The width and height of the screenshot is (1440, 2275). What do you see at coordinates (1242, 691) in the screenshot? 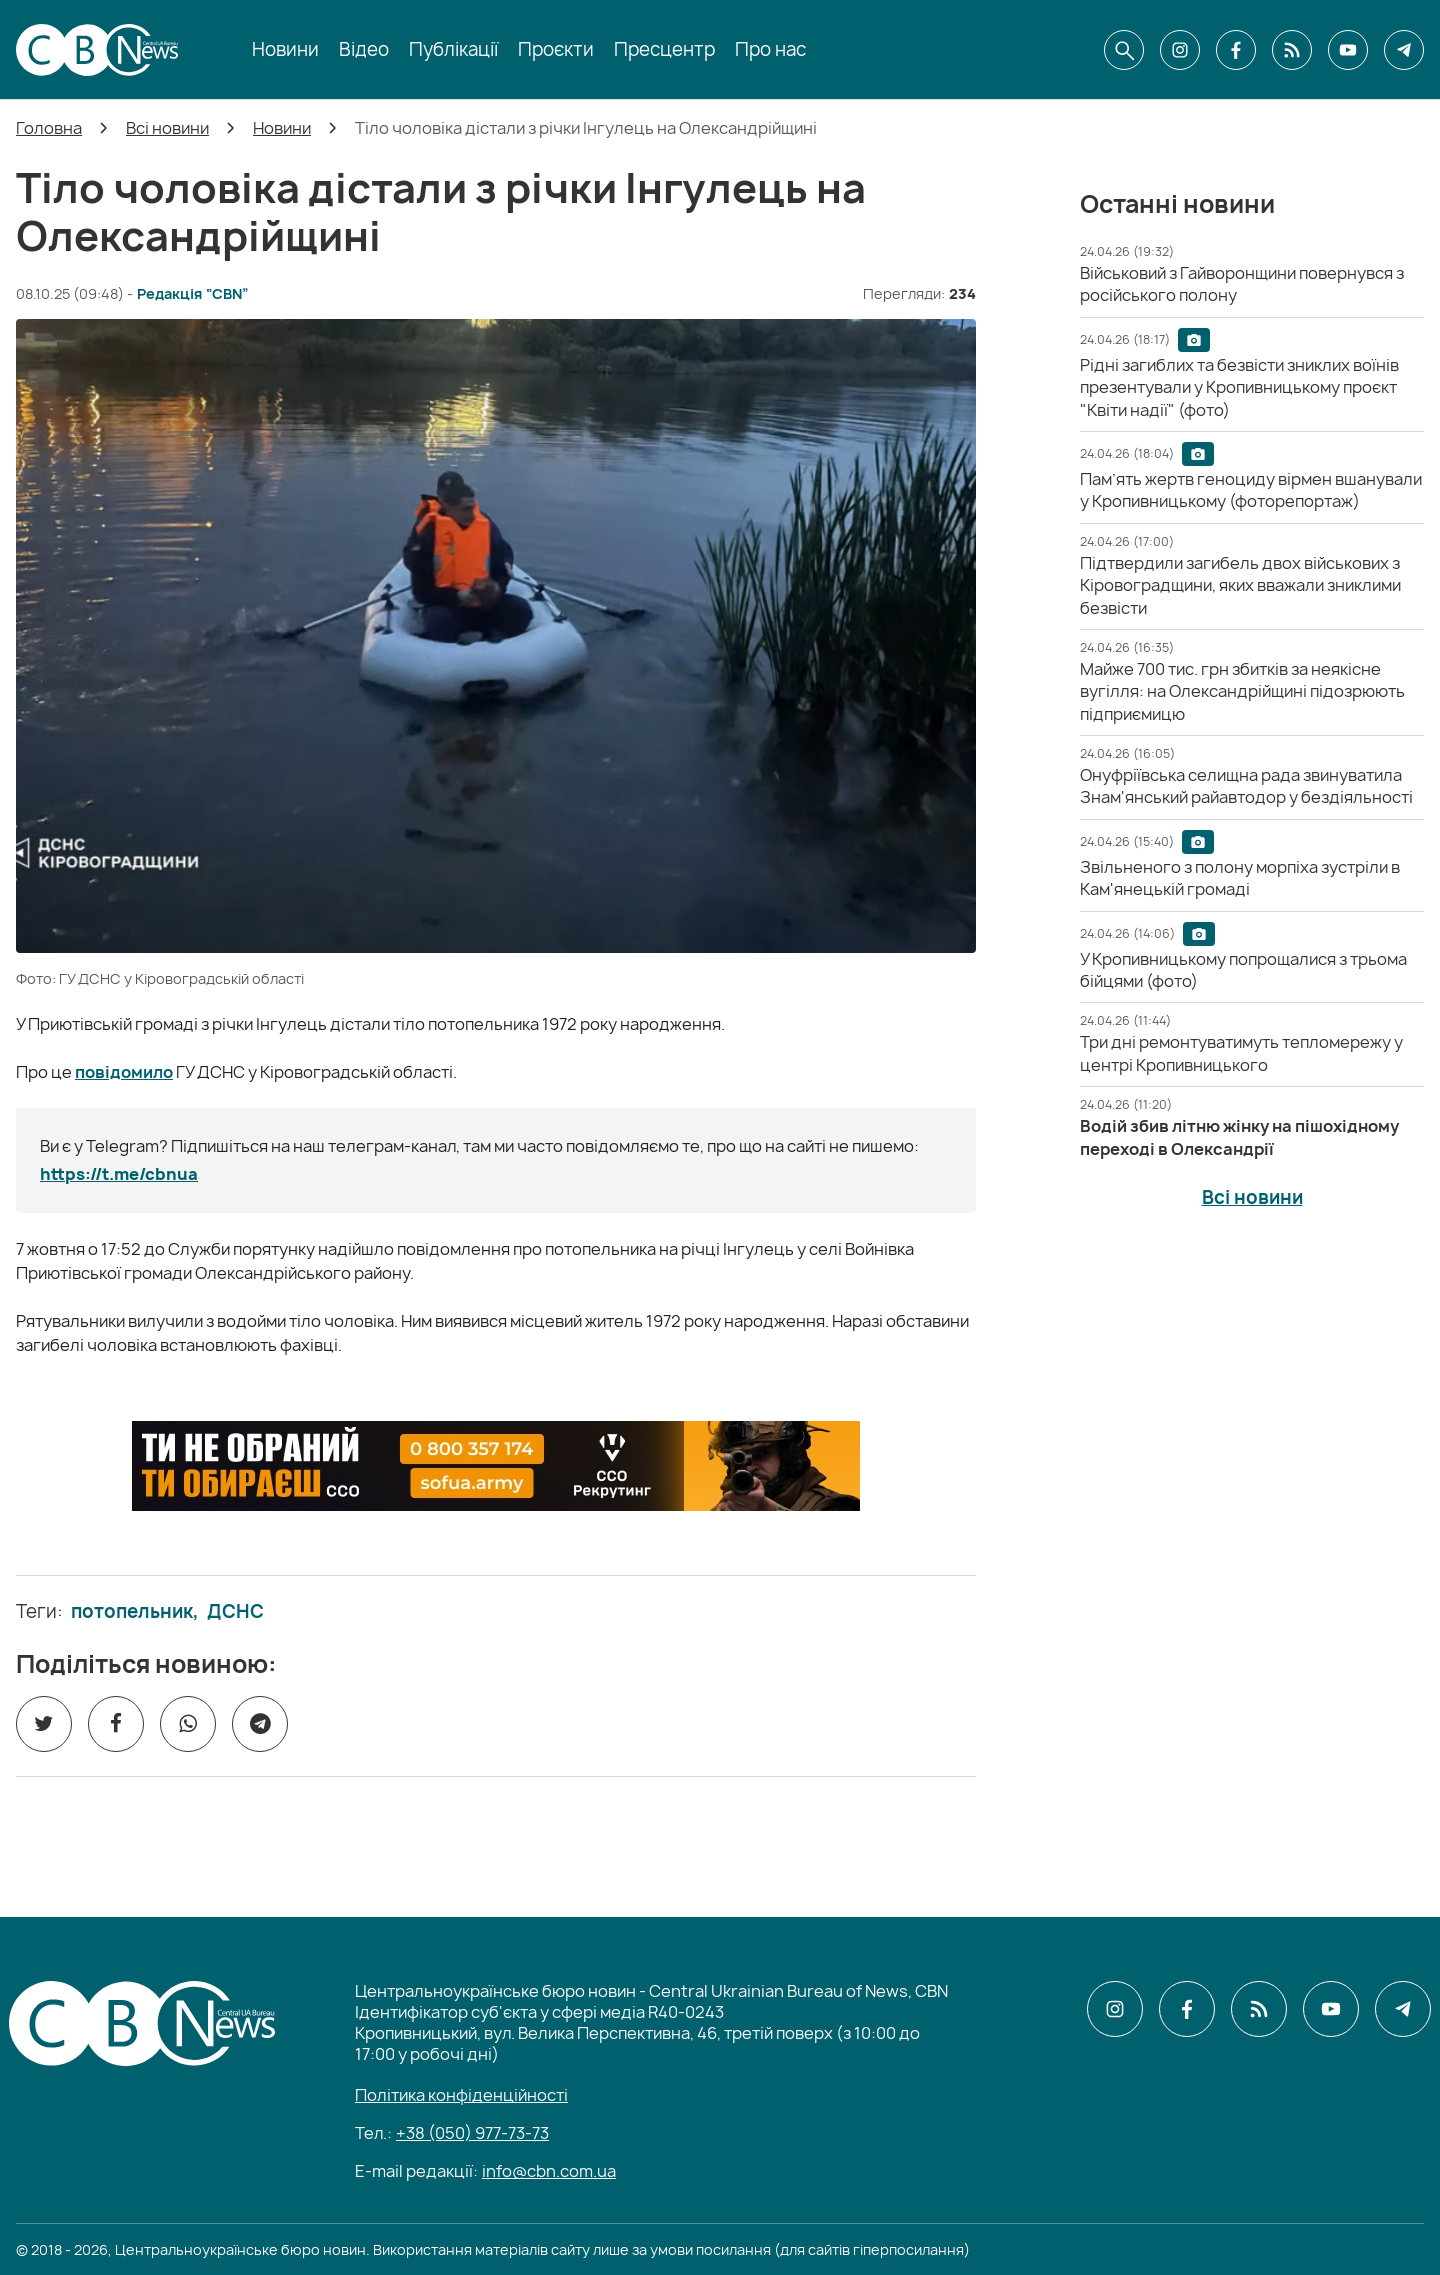
I see `[Майже 700 тис. грн збитків за неякісне вугілля: на Олександрійщині підозрюють підприємицю]` at bounding box center [1242, 691].